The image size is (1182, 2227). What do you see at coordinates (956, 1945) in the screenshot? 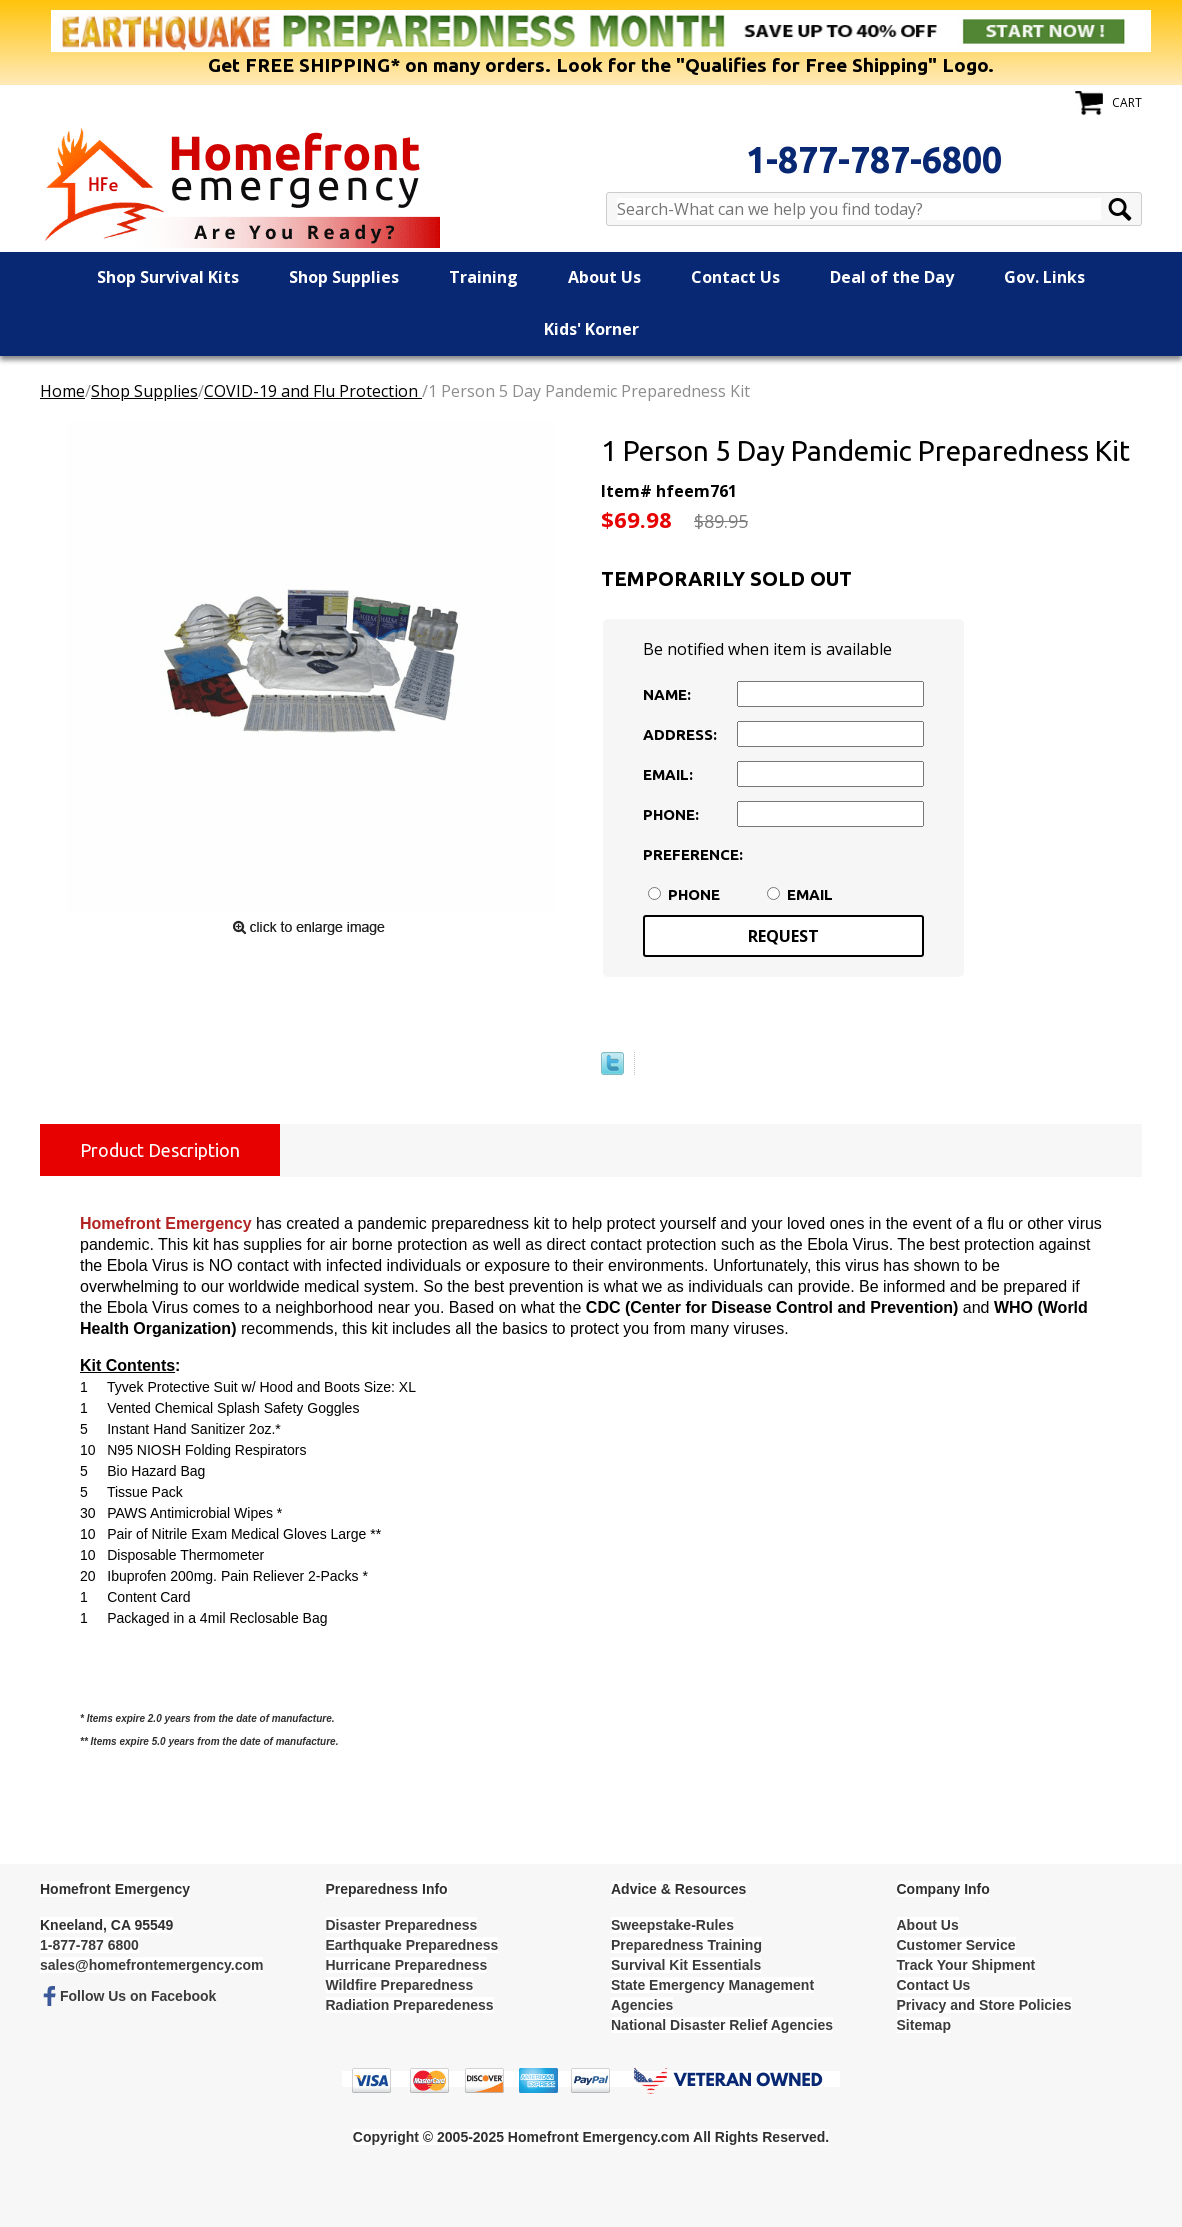
I see `Customer Service` at bounding box center [956, 1945].